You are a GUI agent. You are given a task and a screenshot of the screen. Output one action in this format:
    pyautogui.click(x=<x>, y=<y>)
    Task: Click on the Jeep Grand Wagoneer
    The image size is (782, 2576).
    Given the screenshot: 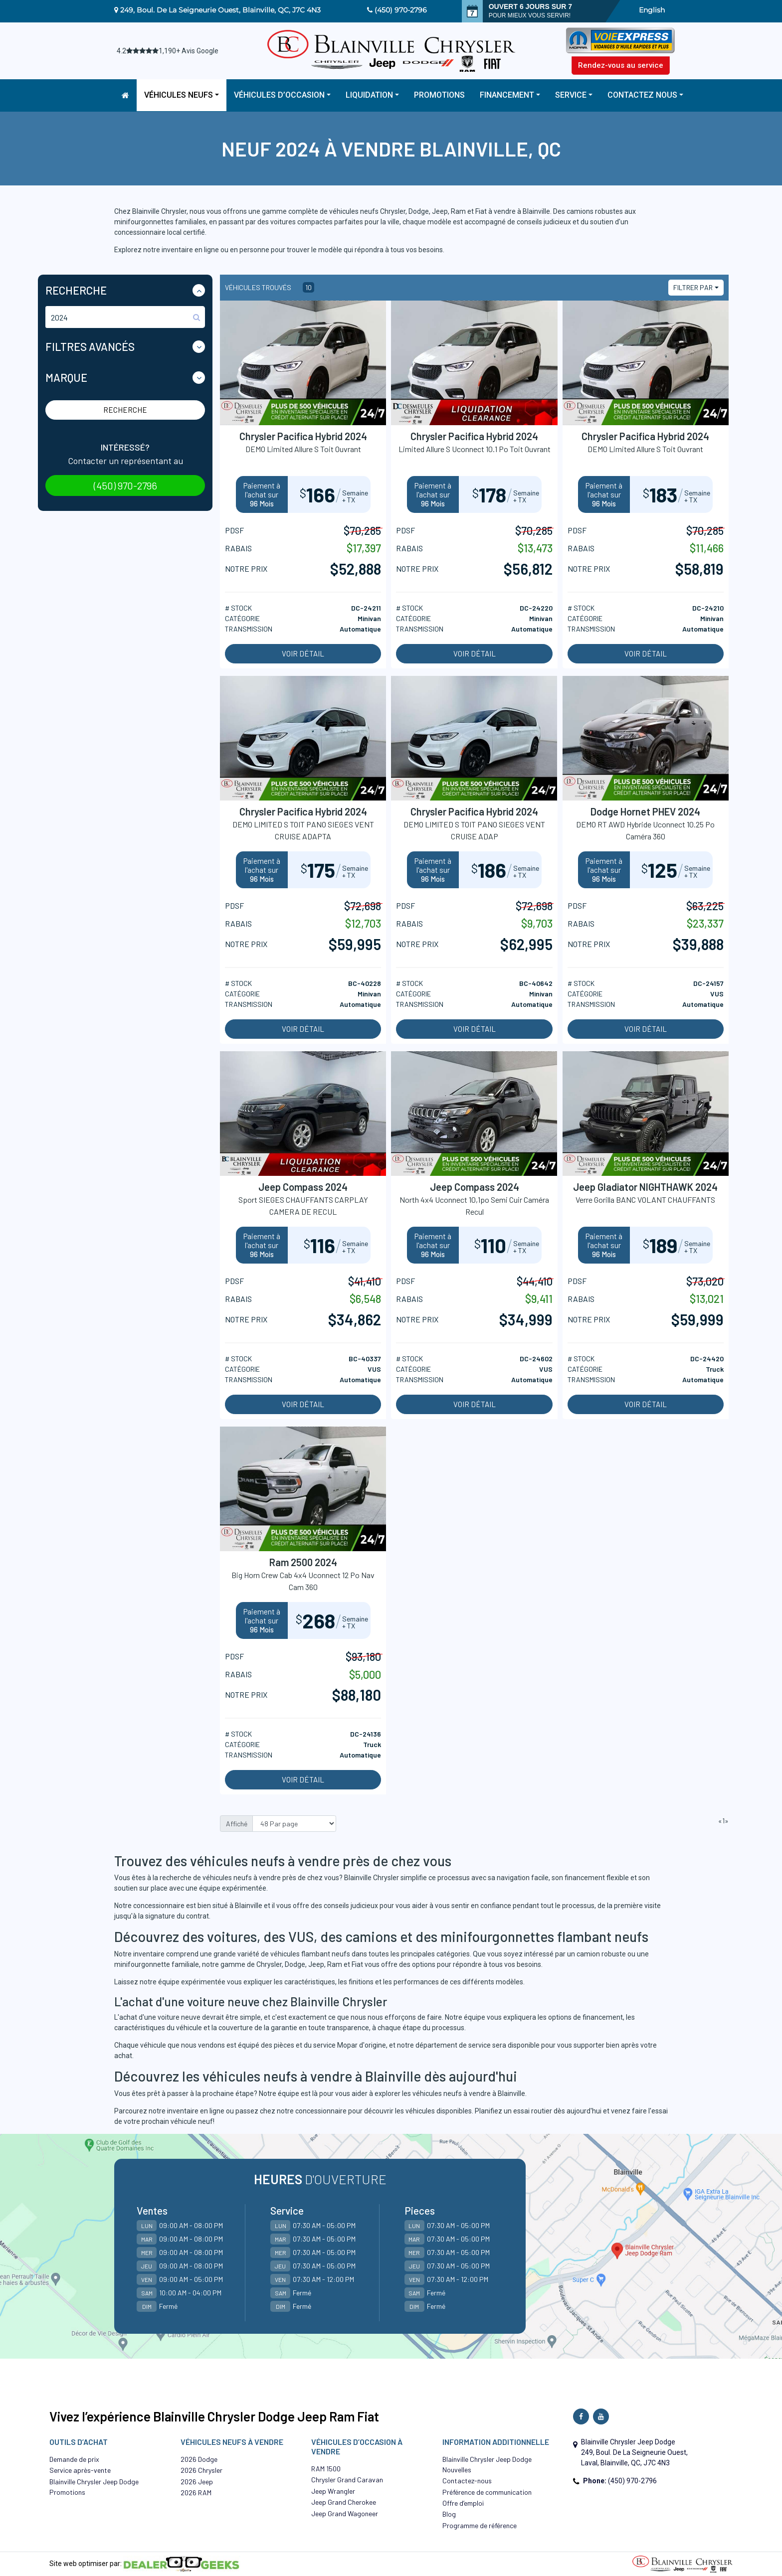 What is the action you would take?
    pyautogui.click(x=344, y=2513)
    